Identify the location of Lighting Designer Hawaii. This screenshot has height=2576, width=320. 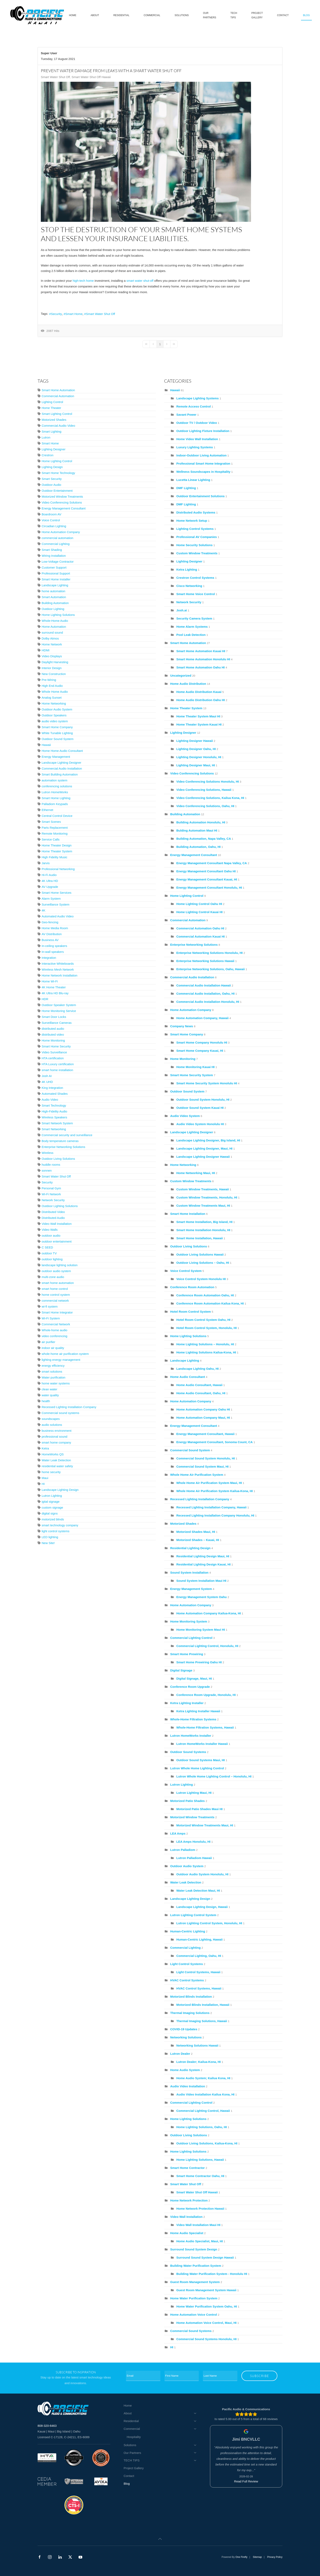
(194, 740).